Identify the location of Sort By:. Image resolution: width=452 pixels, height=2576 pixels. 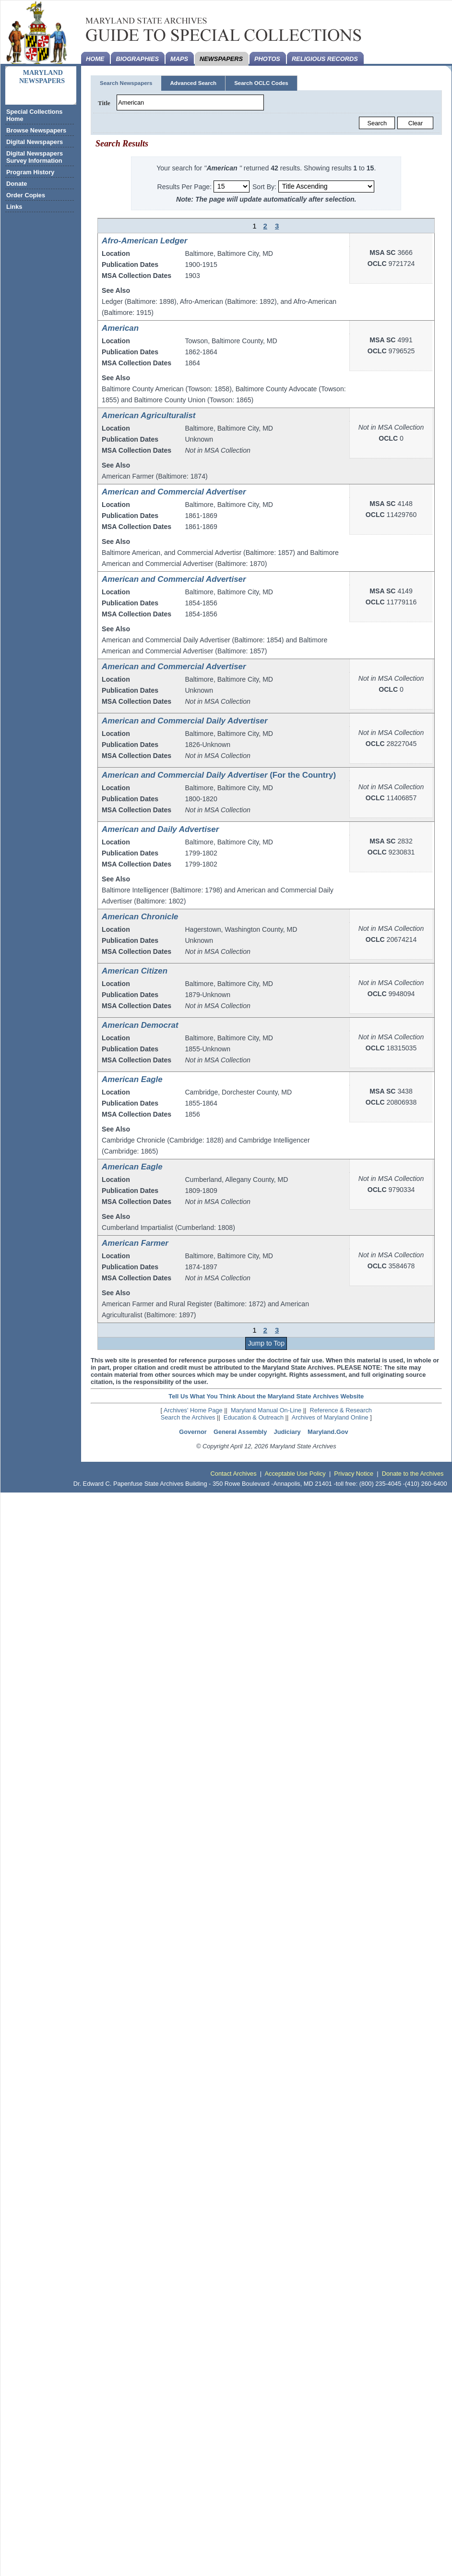
(264, 186).